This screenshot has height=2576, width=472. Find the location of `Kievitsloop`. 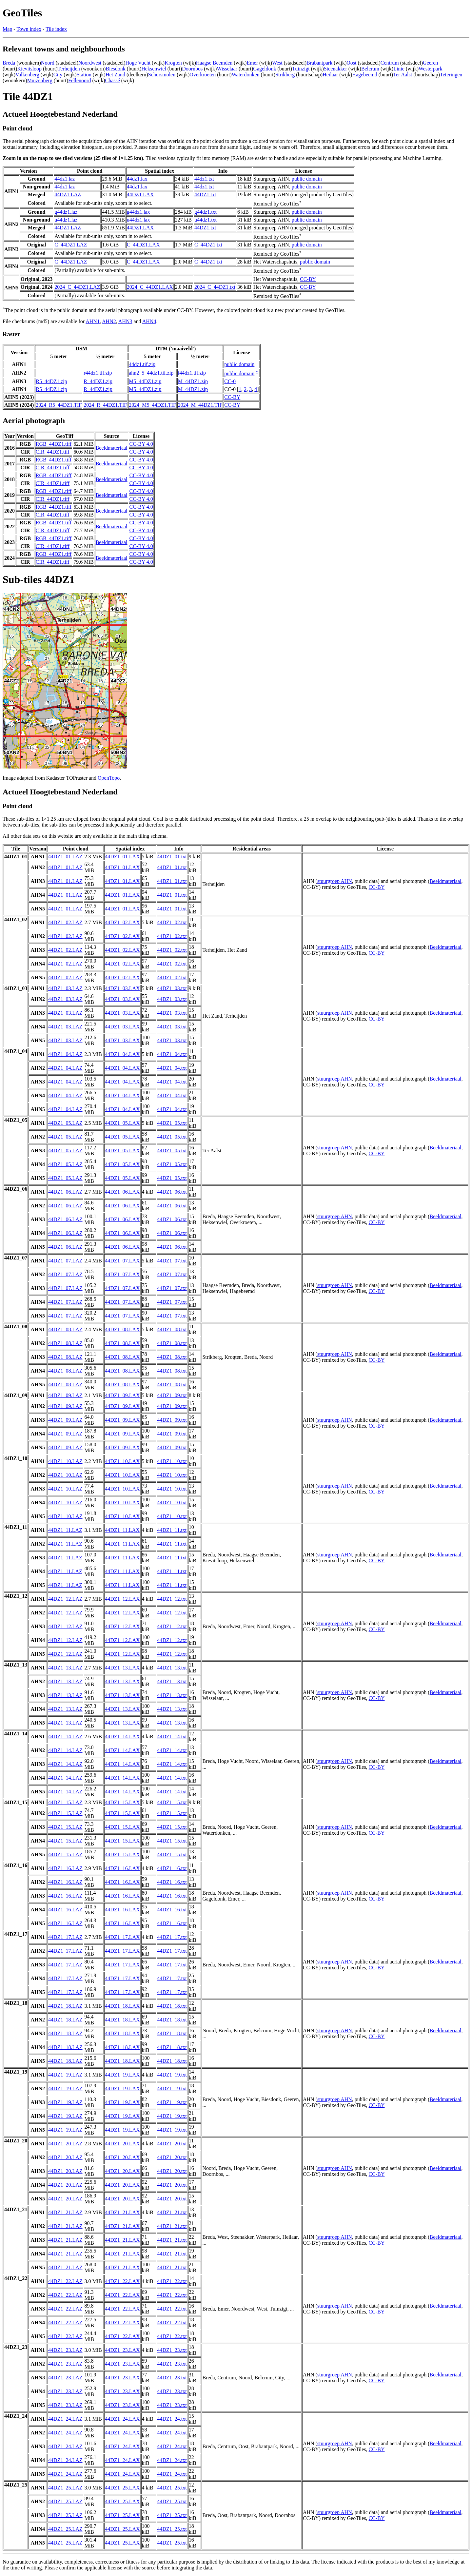

Kievitsloop is located at coordinates (29, 68).